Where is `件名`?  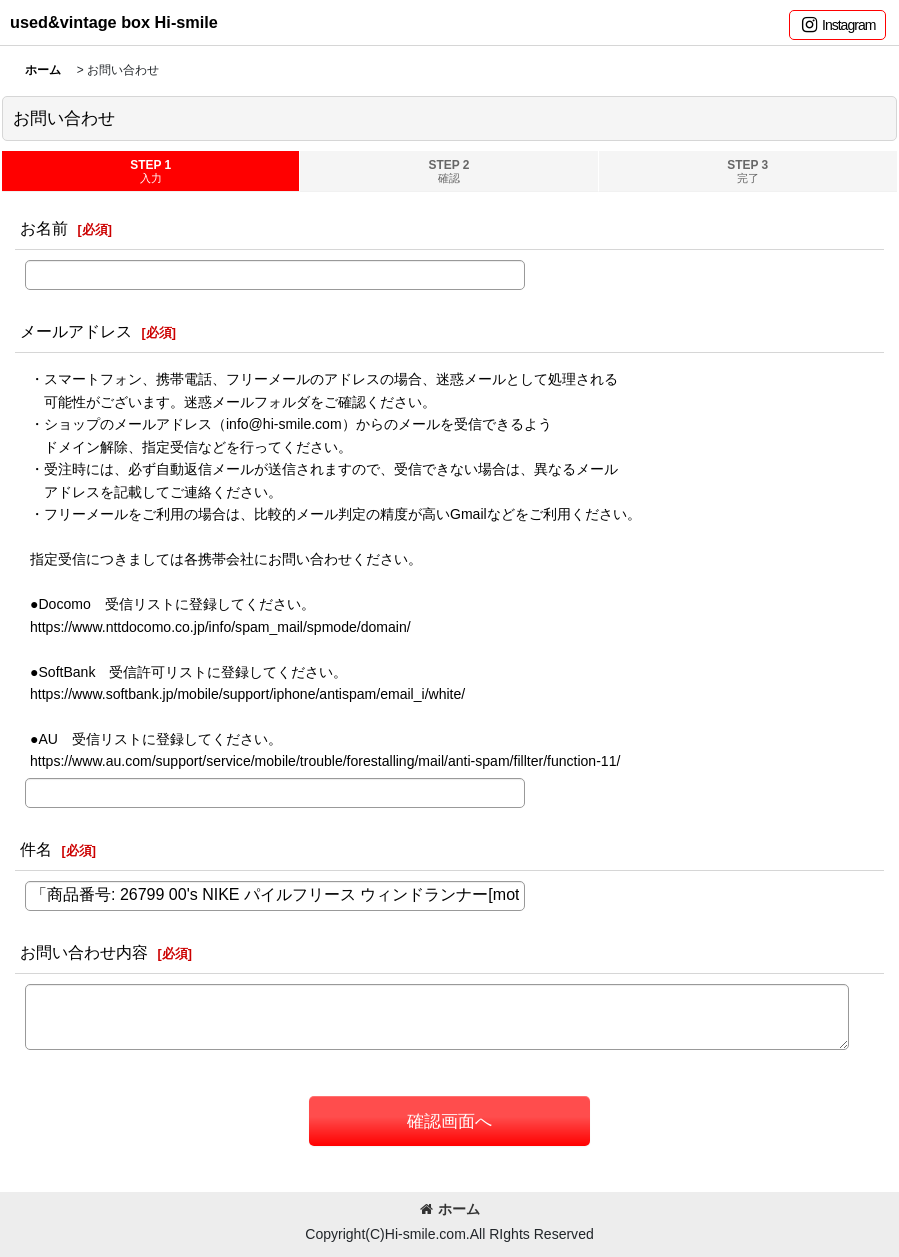 件名 is located at coordinates (36, 849).